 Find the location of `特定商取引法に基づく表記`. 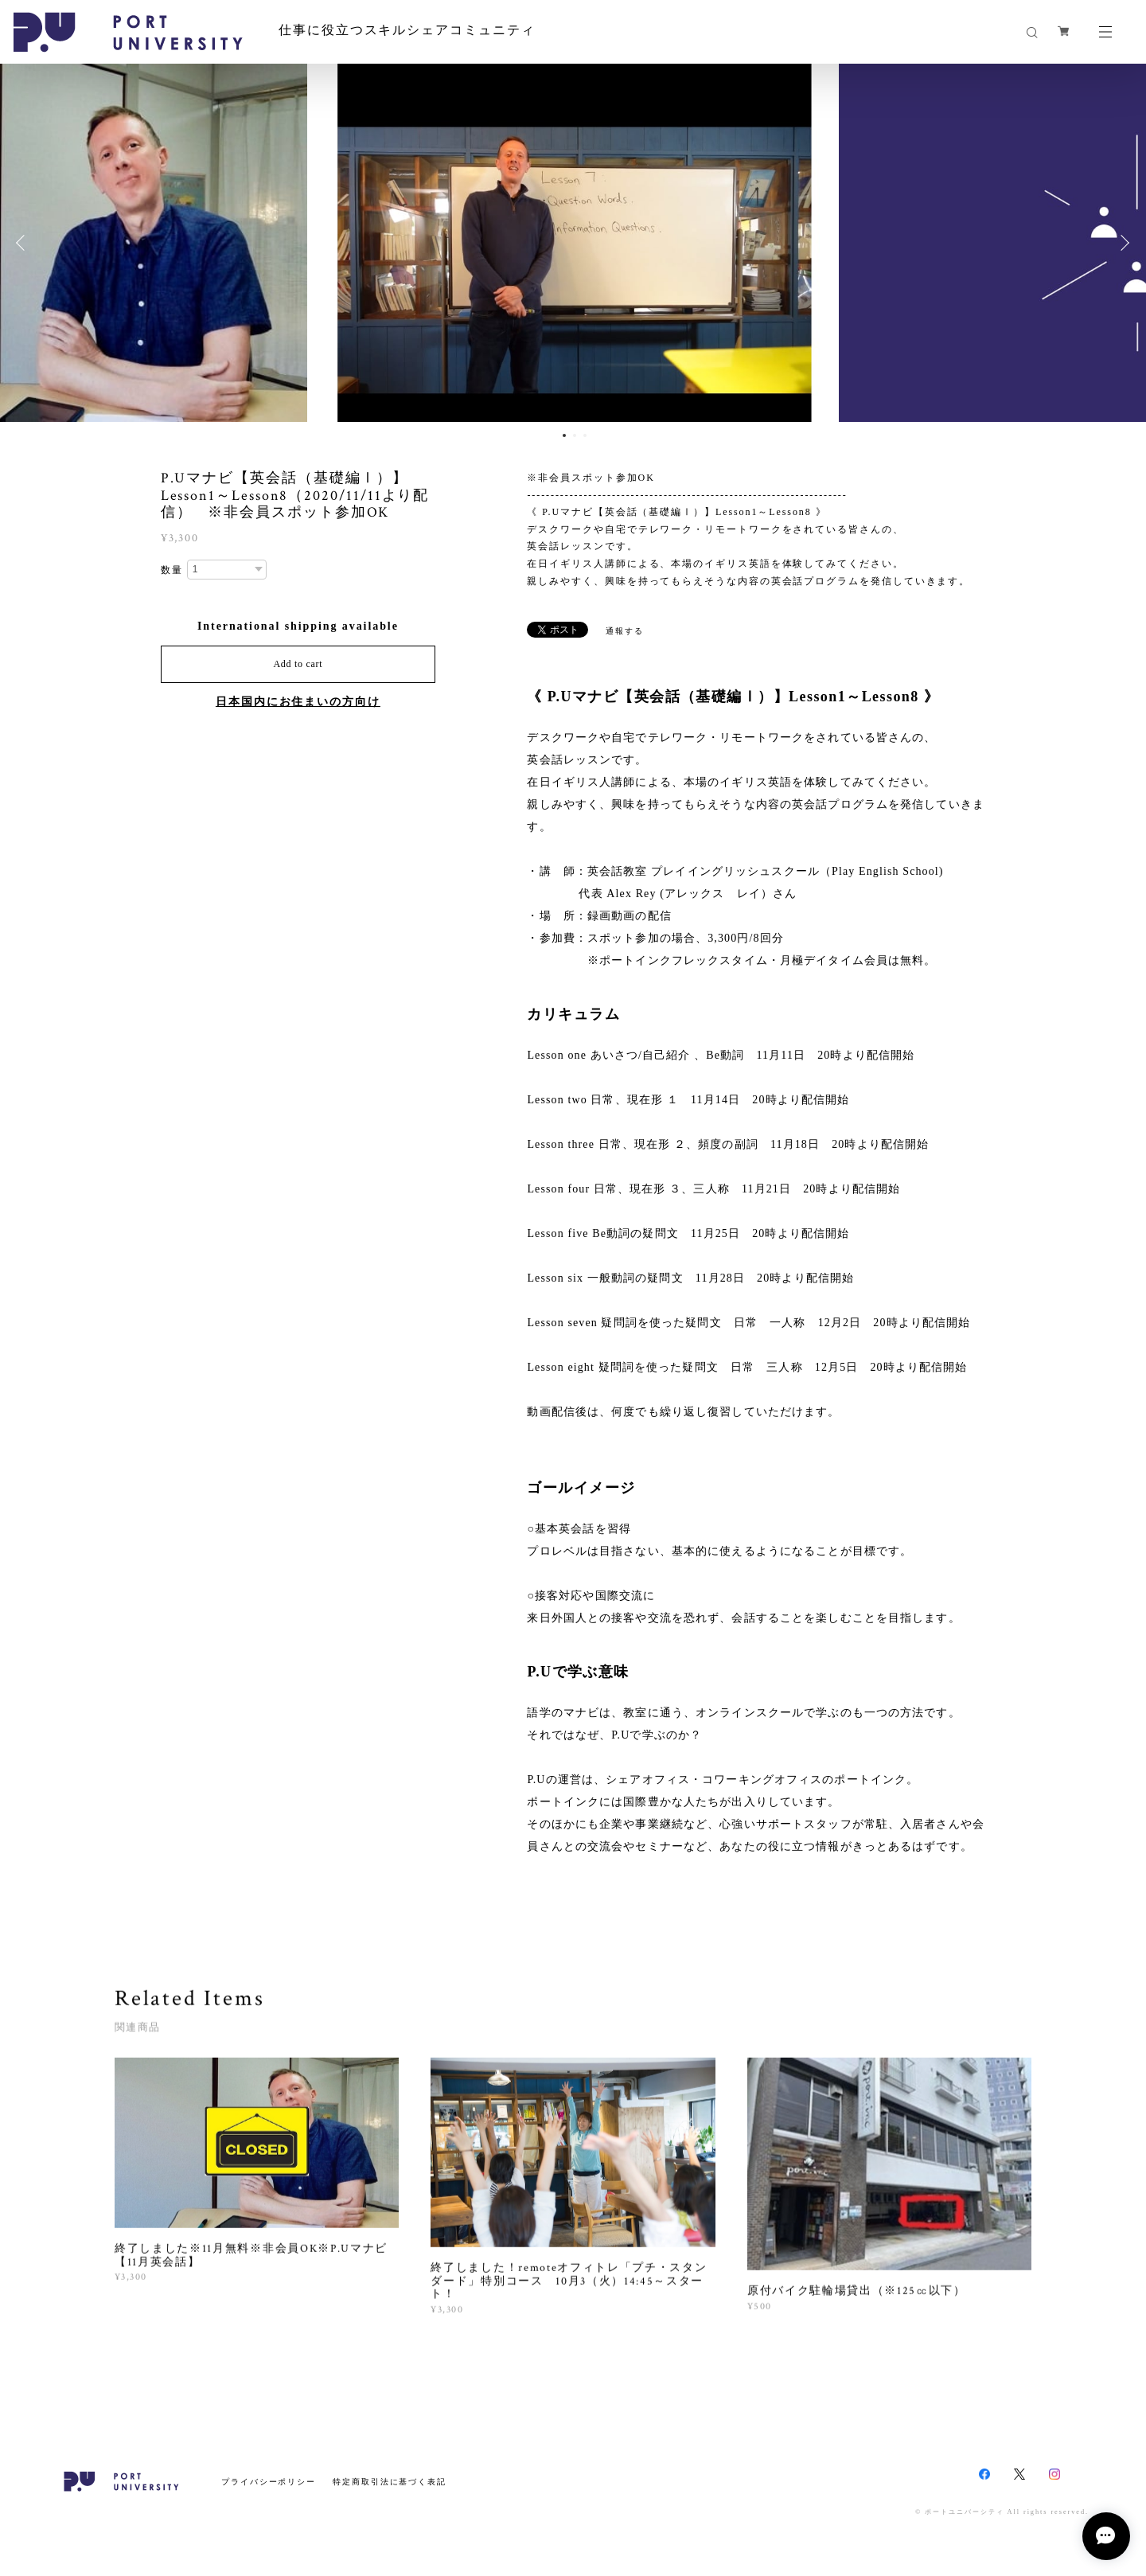

特定商取引法に基づく表記 is located at coordinates (389, 2481).